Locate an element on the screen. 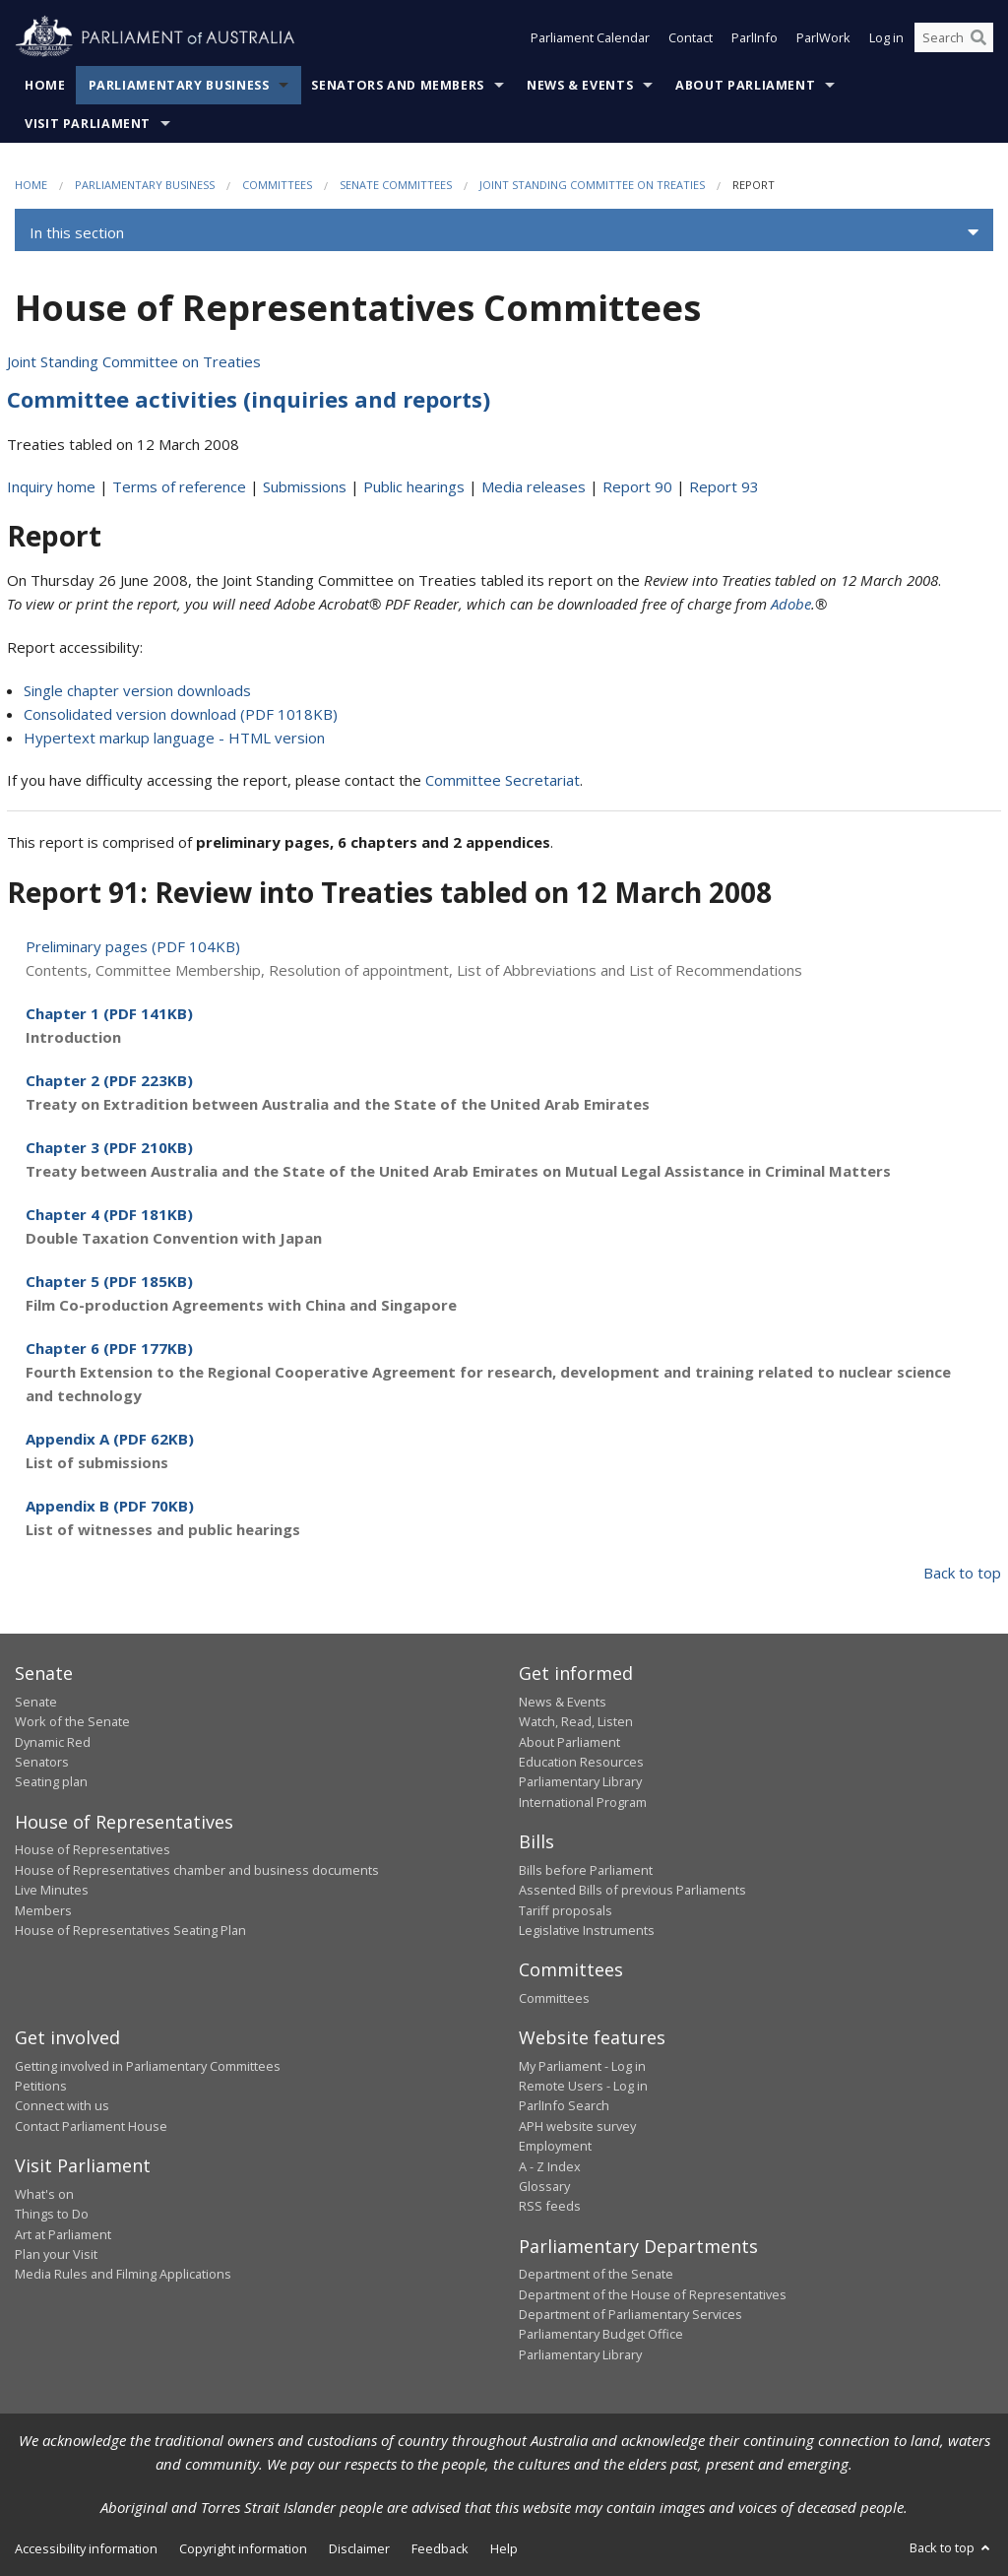 Image resolution: width=1008 pixels, height=2576 pixels. ParlInfo Search is located at coordinates (564, 2105).